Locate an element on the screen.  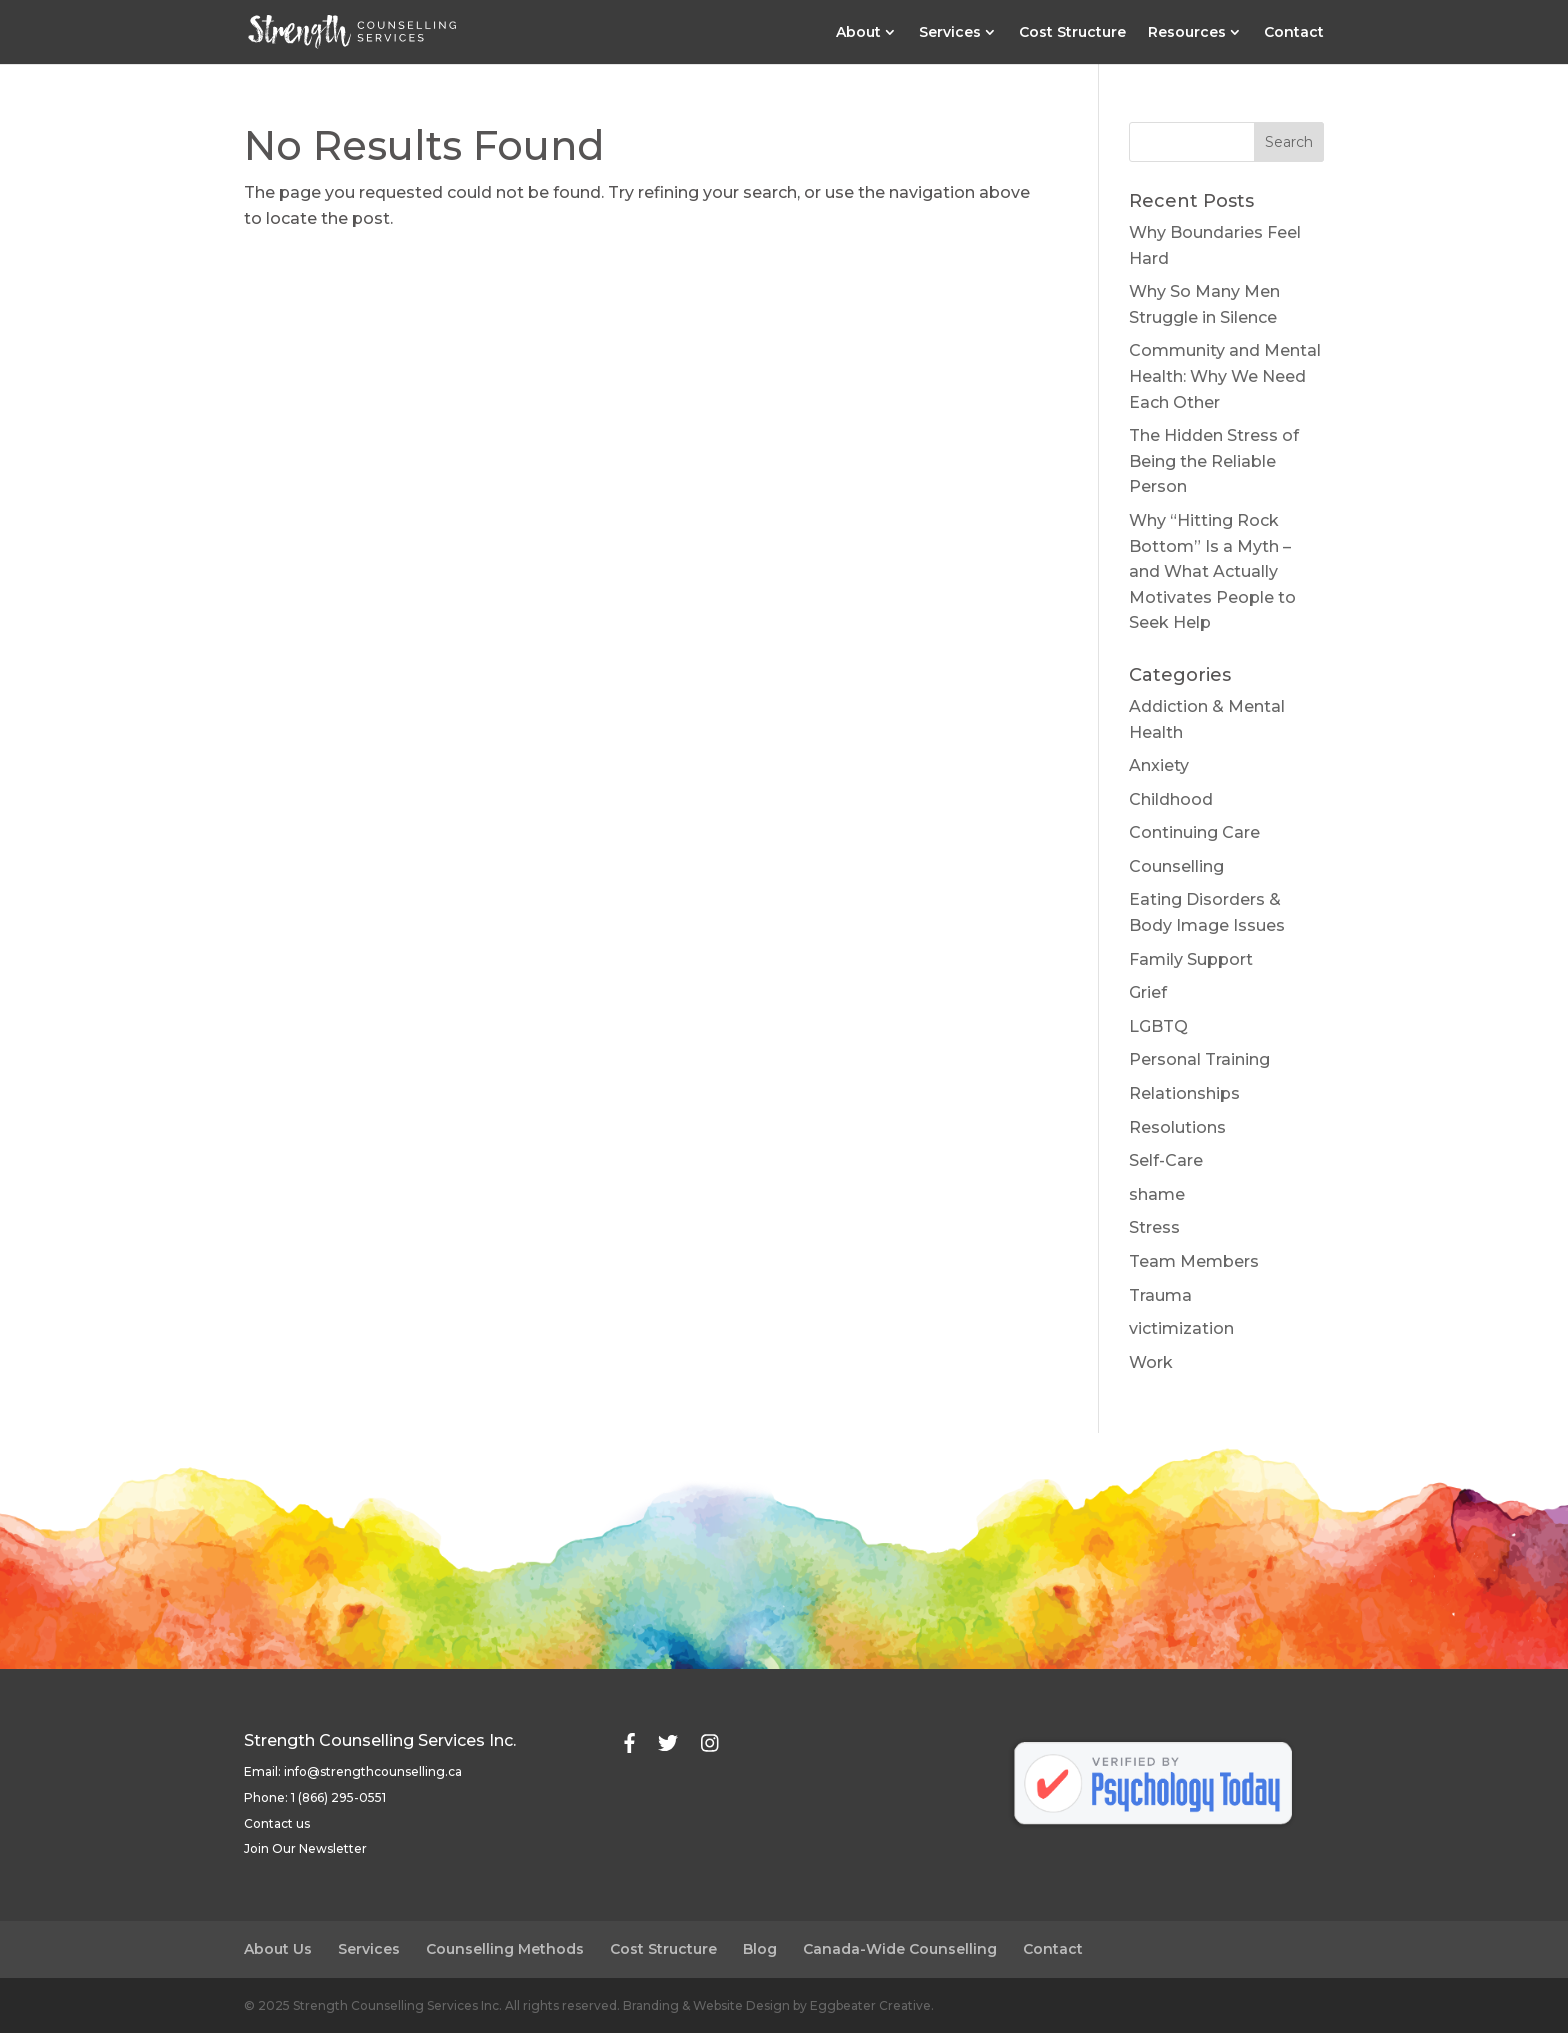
Stress is located at coordinates (1154, 1227).